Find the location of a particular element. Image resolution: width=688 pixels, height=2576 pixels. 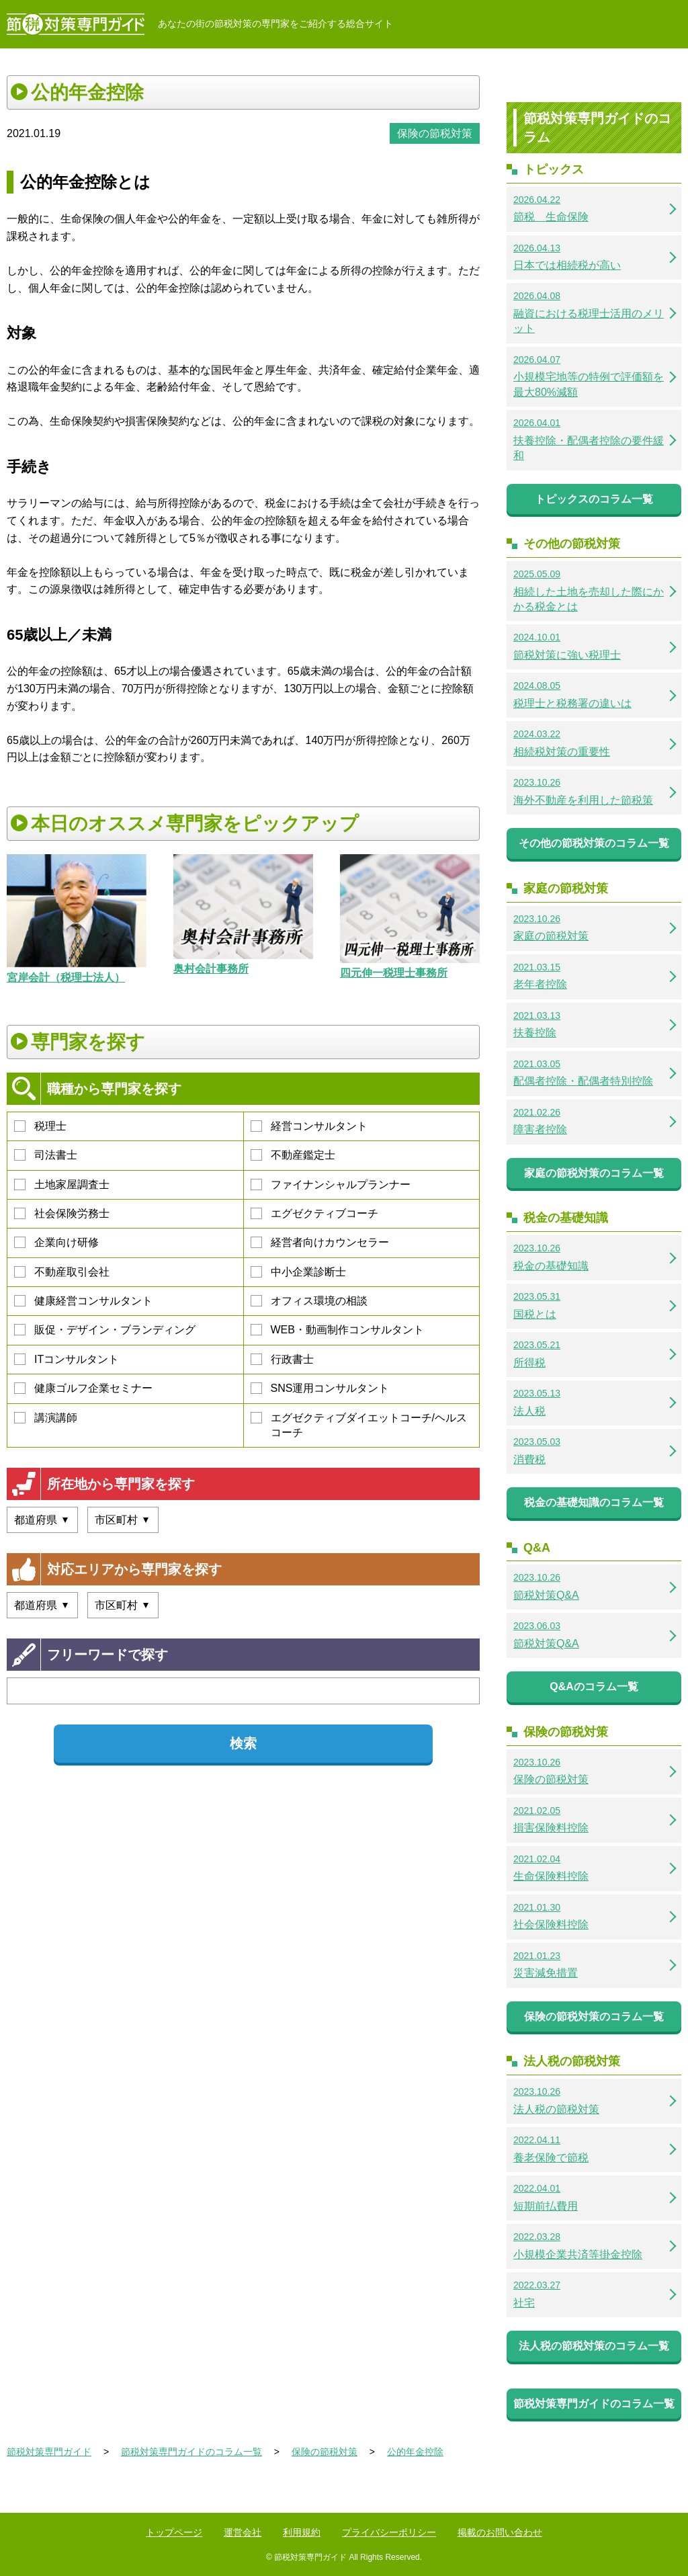

健康経営コンサルタント is located at coordinates (83, 1300).